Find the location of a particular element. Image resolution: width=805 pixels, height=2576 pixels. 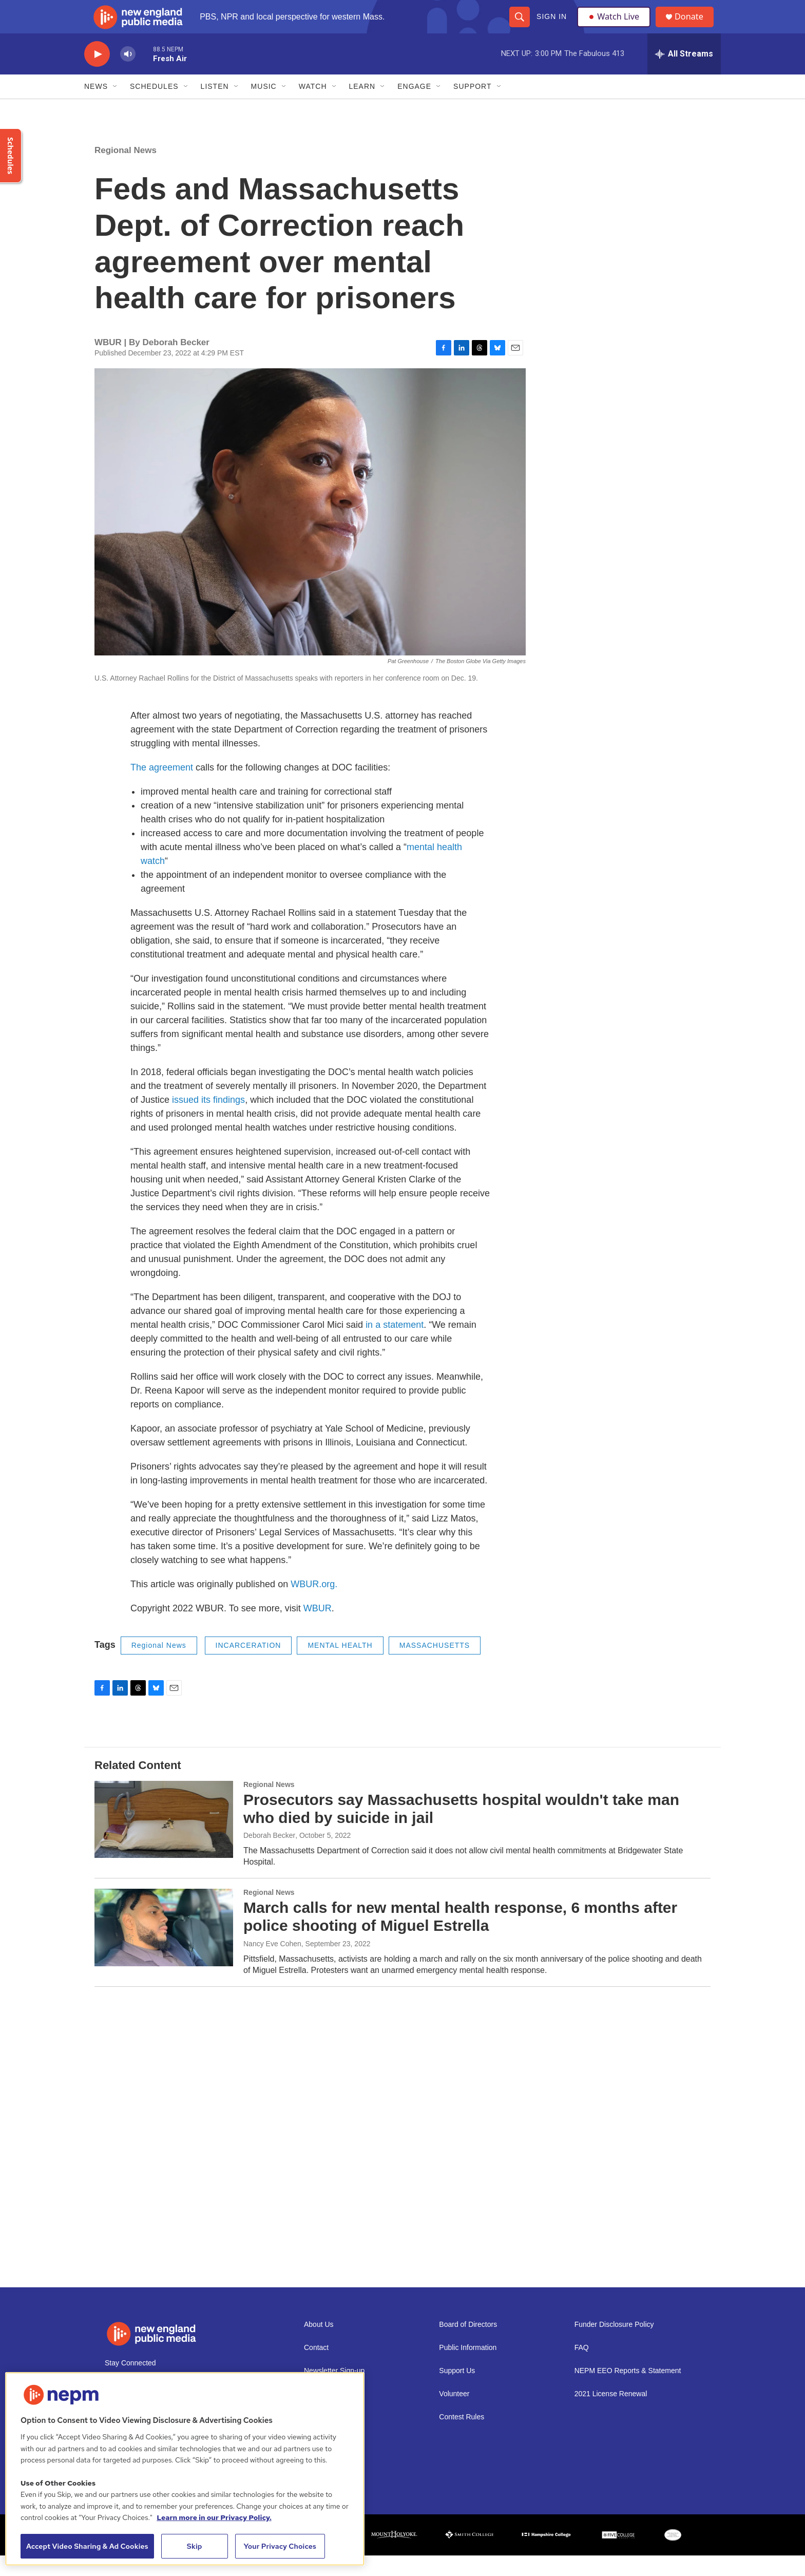

[Open Sub Navigation] is located at coordinates (115, 107).